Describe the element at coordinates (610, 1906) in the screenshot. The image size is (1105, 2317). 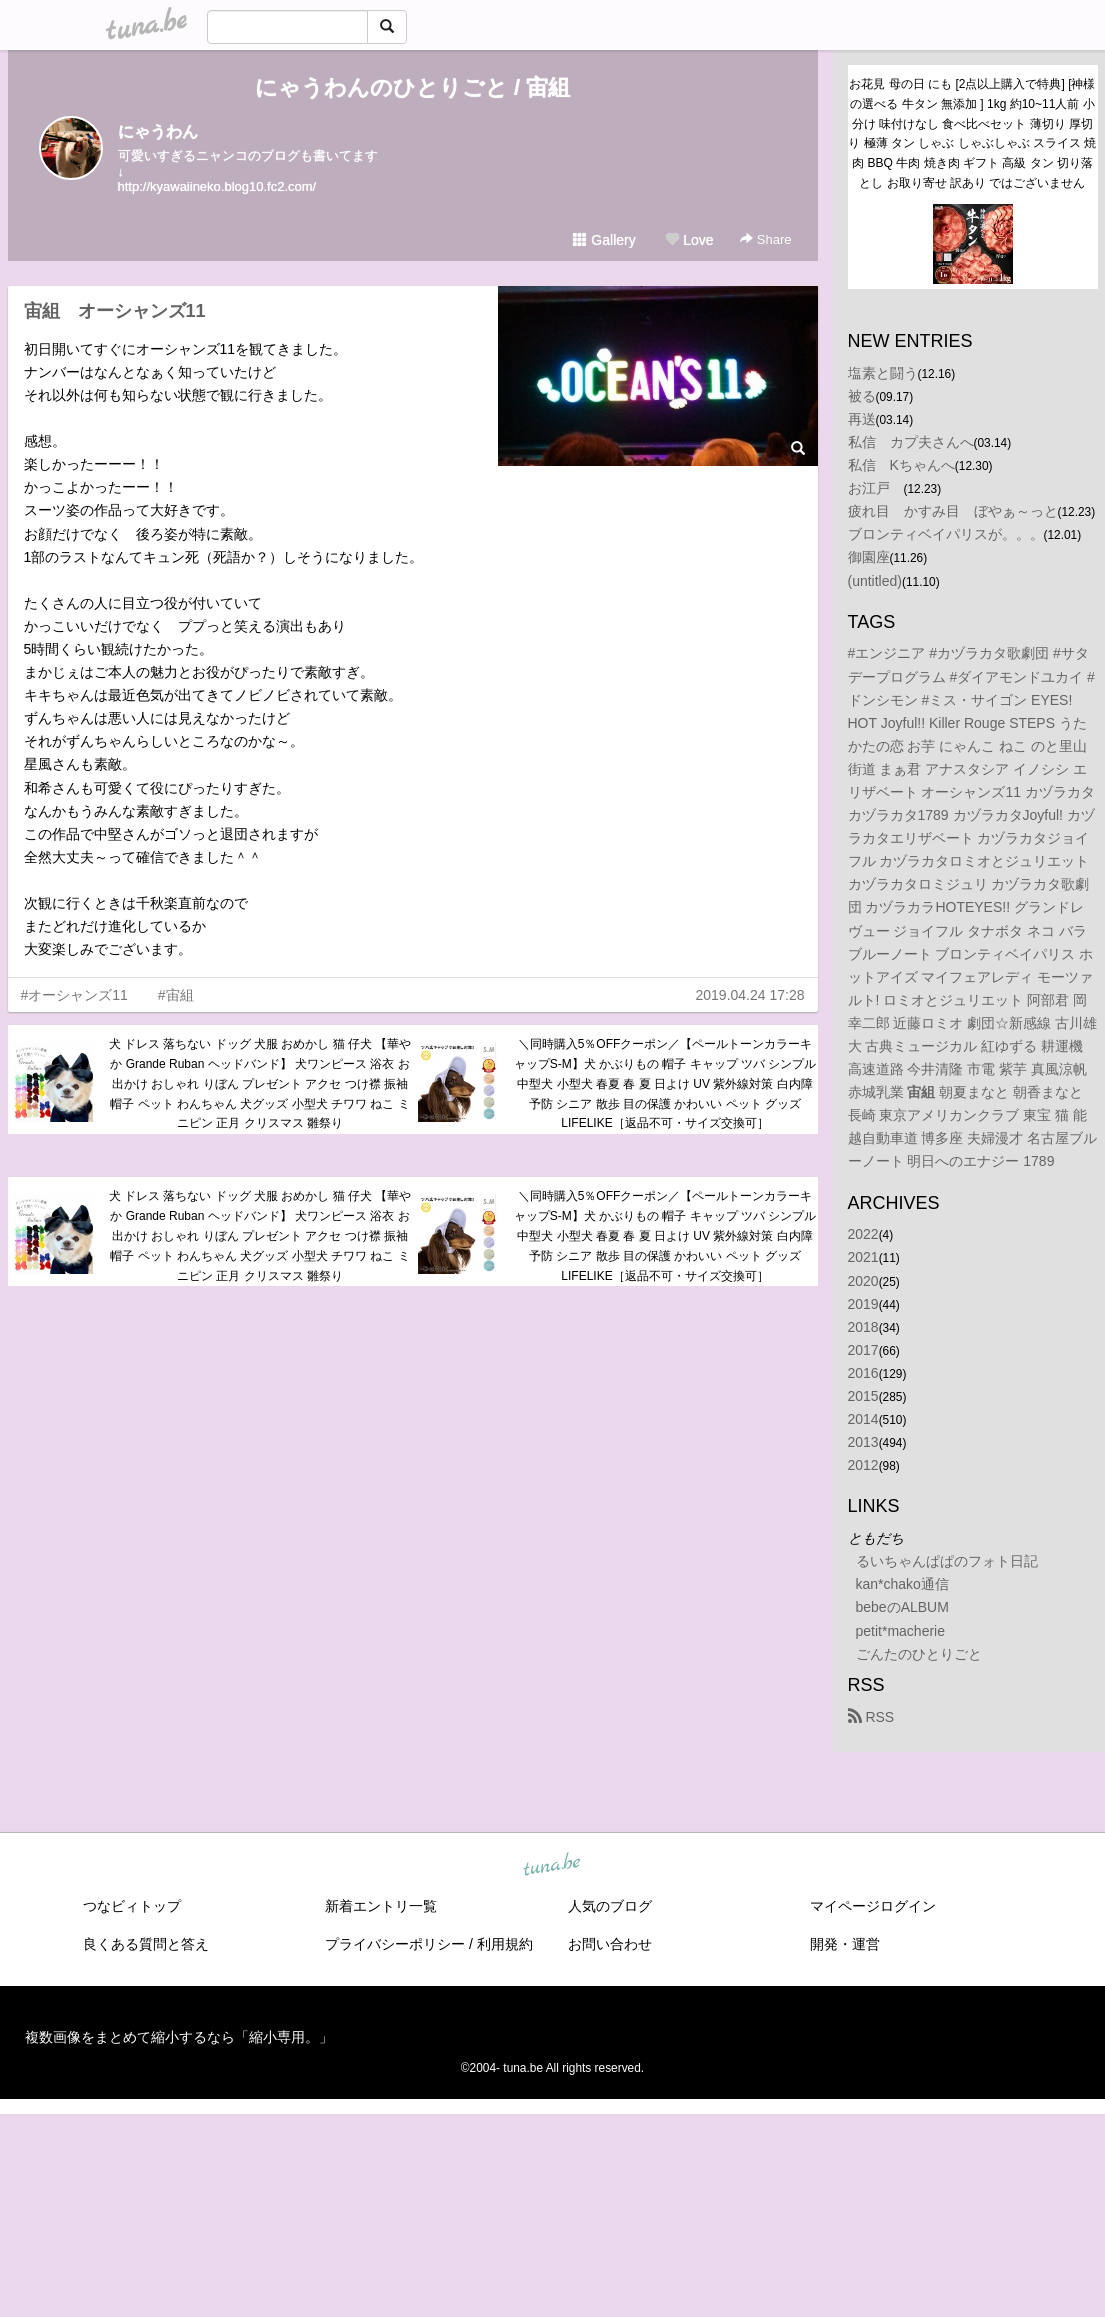
I see `人気のブログ` at that location.